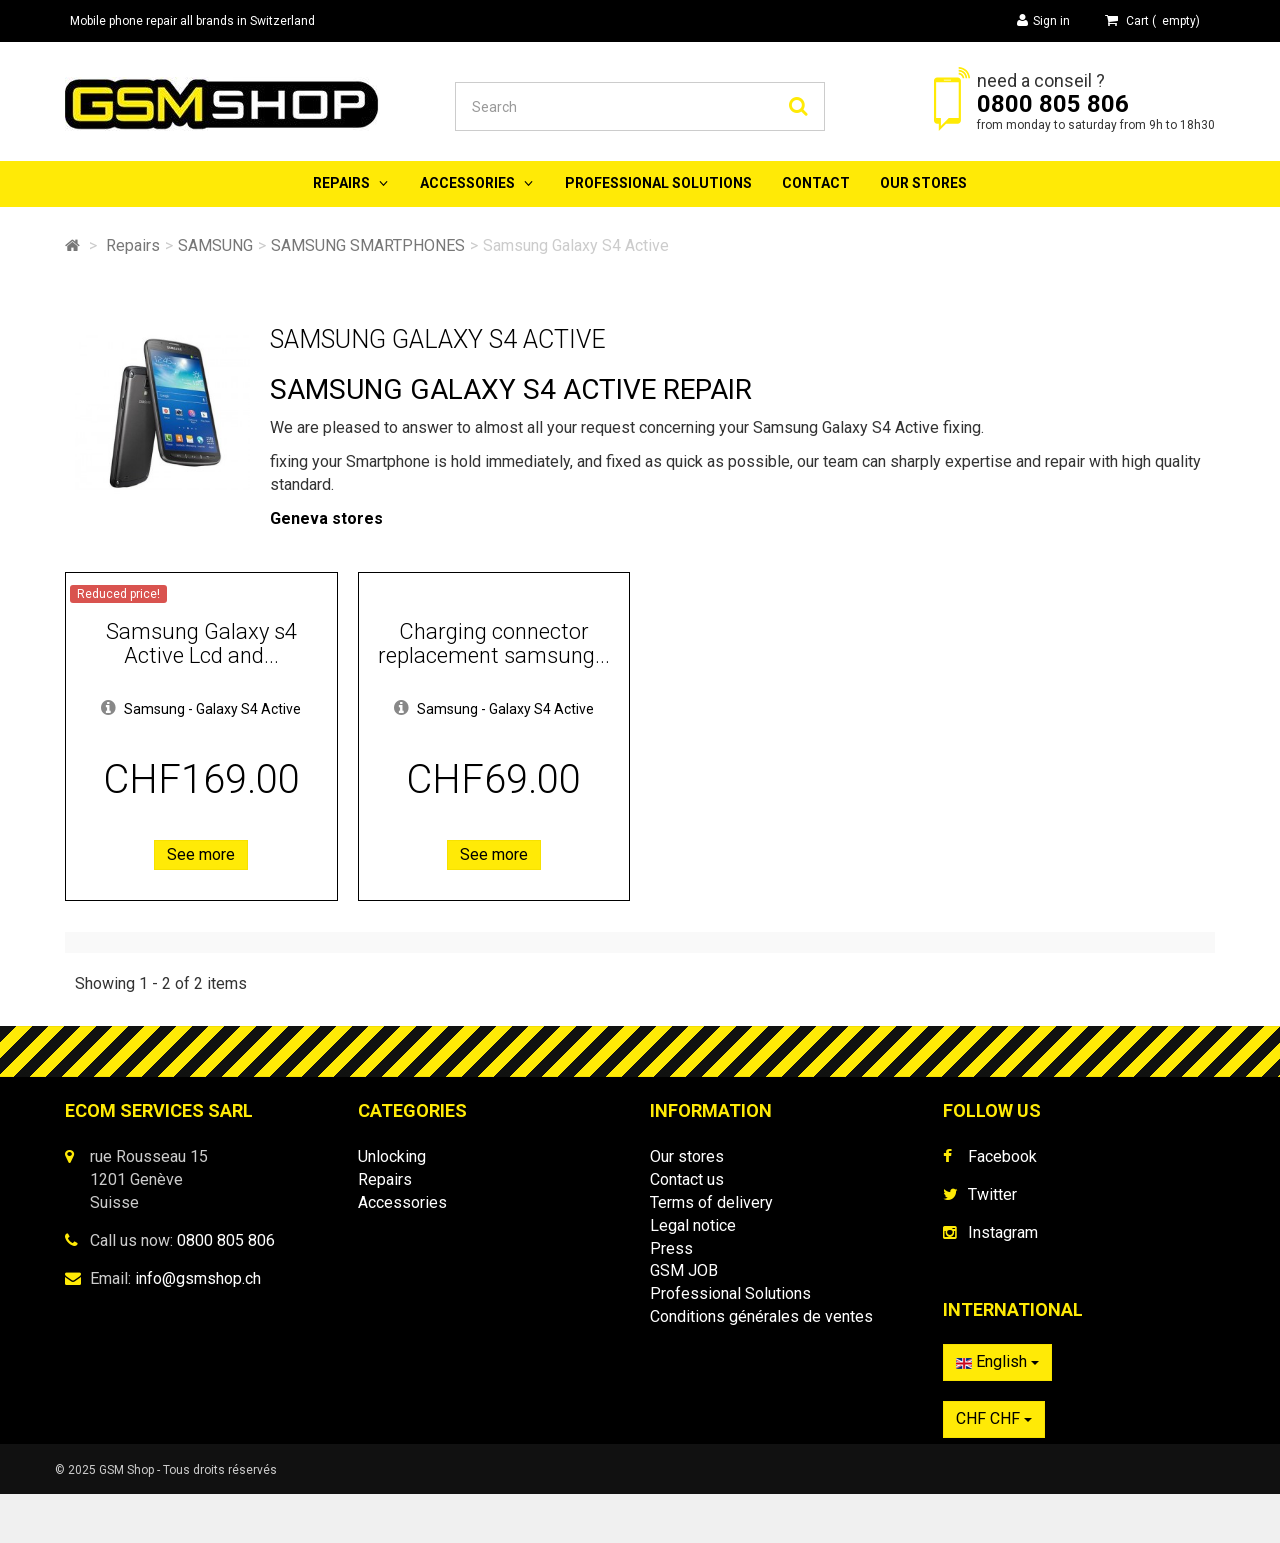 Image resolution: width=1280 pixels, height=1543 pixels. I want to click on Twitter, so click(992, 1194).